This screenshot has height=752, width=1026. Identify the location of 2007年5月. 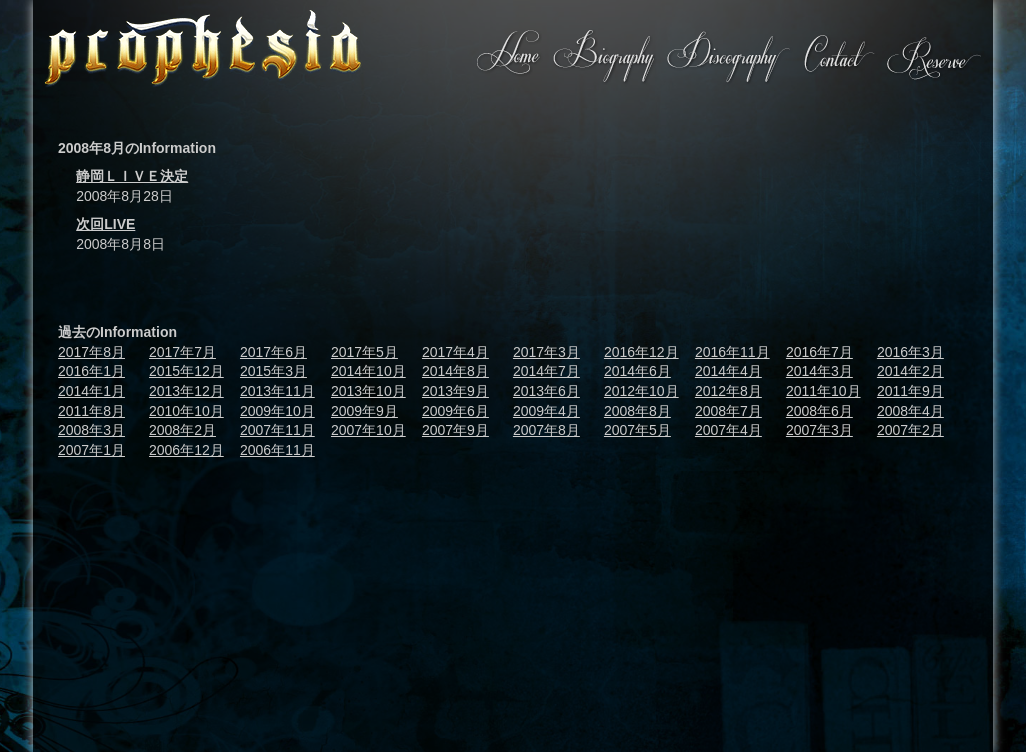
(637, 430).